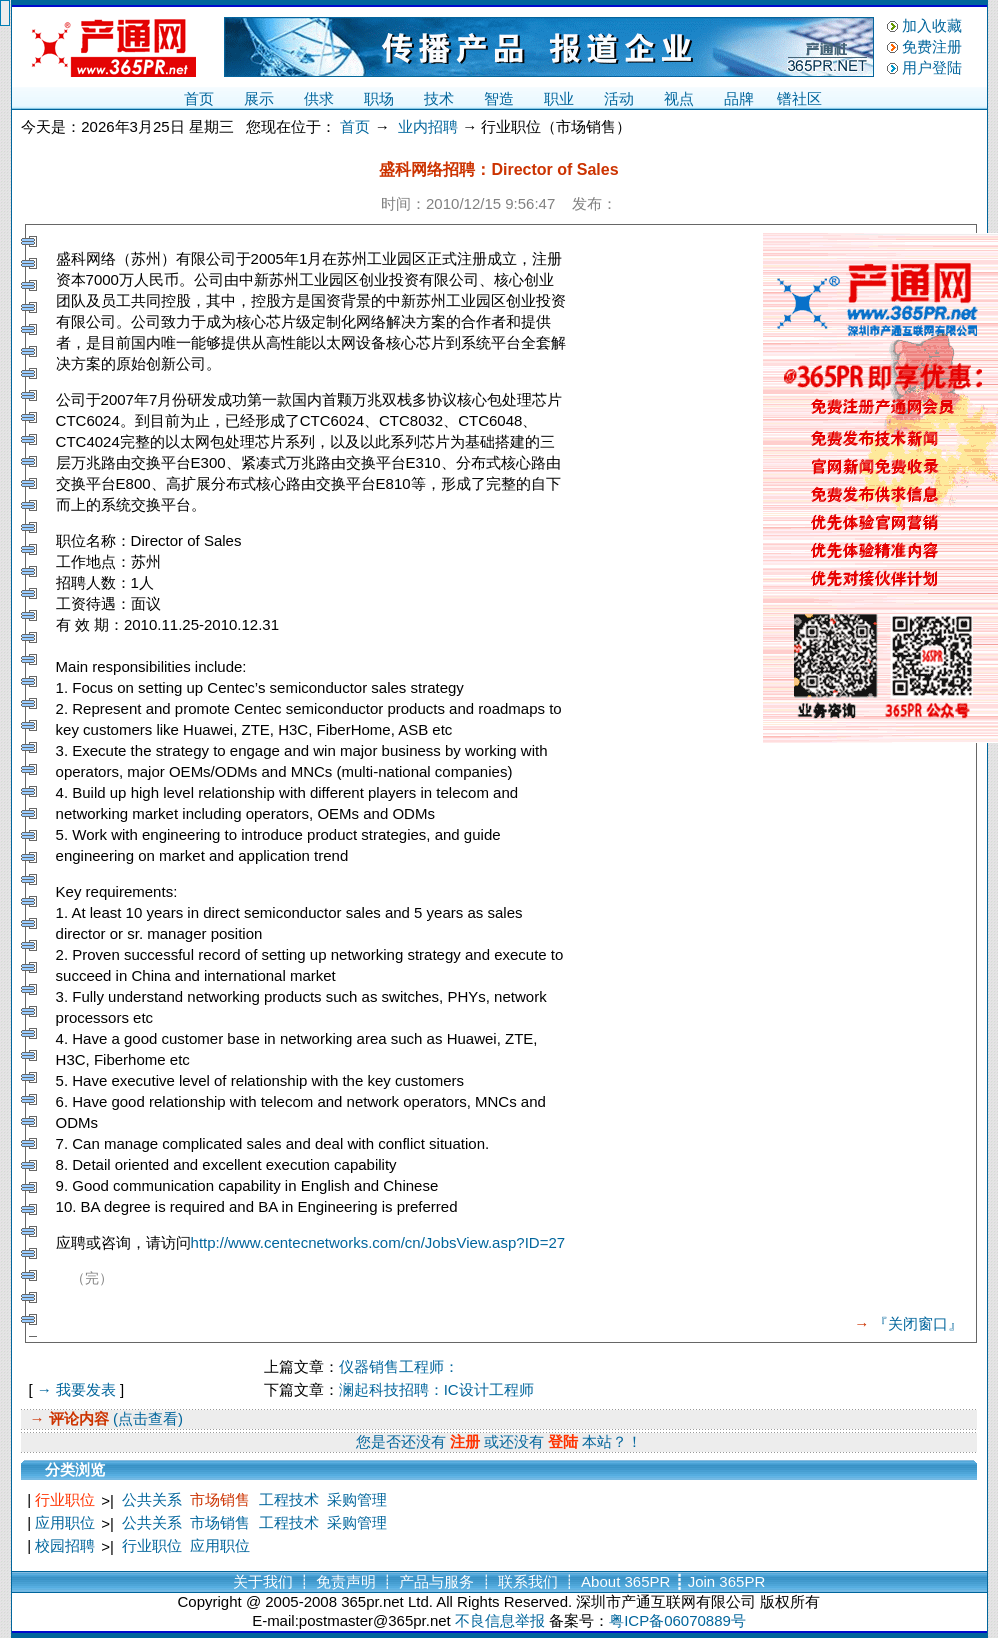 The width and height of the screenshot is (998, 1638). I want to click on 市场销售, so click(220, 1499).